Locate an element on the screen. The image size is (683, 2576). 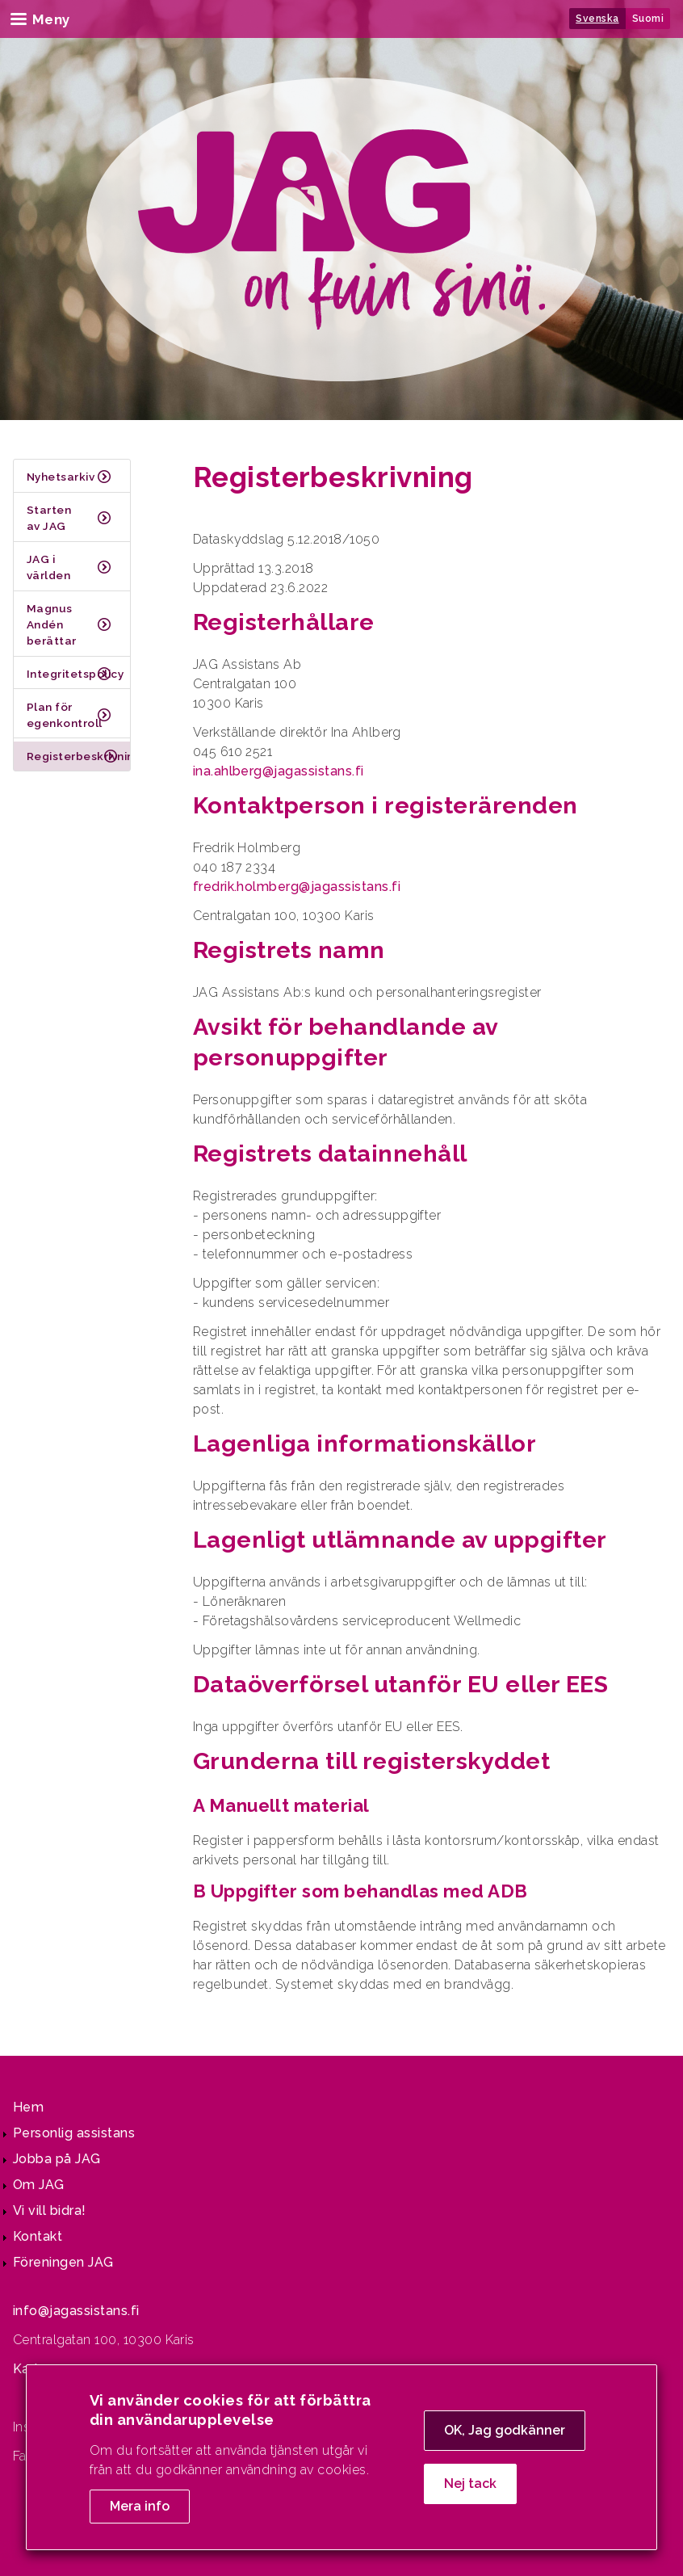
Plan för egenkontroll is located at coordinates (65, 714).